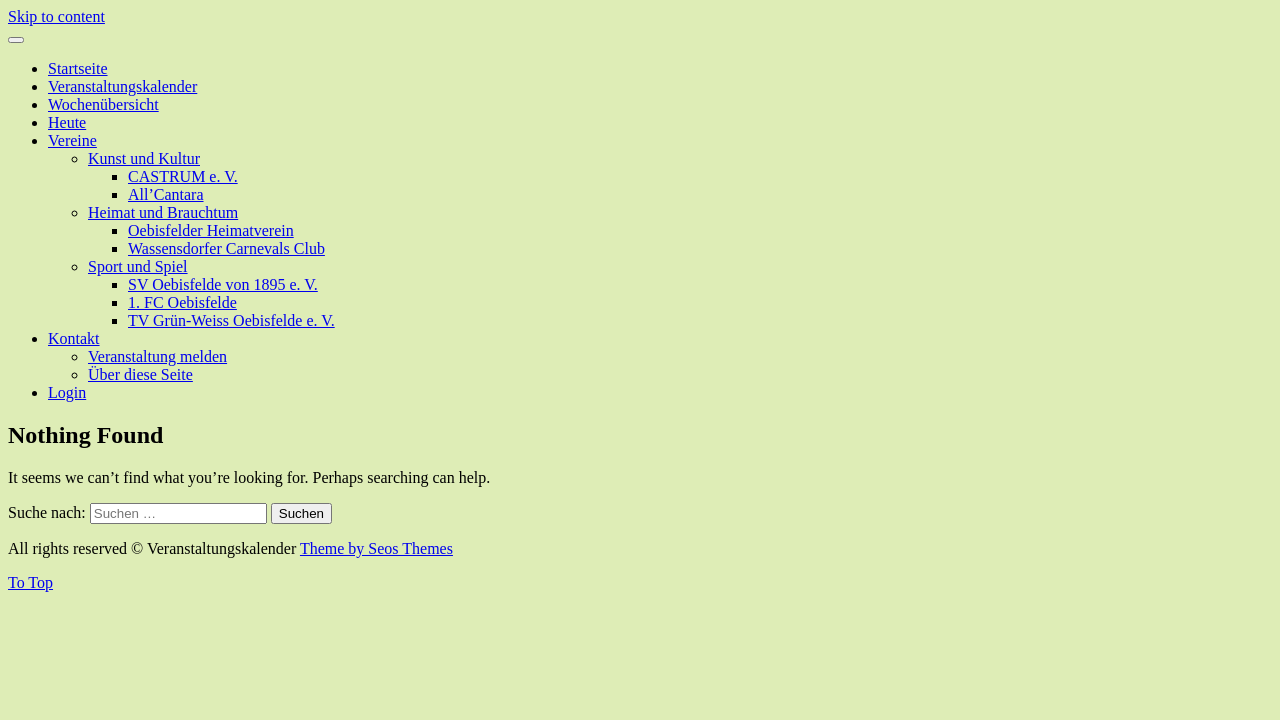  Describe the element at coordinates (72, 140) in the screenshot. I see `Vereine` at that location.